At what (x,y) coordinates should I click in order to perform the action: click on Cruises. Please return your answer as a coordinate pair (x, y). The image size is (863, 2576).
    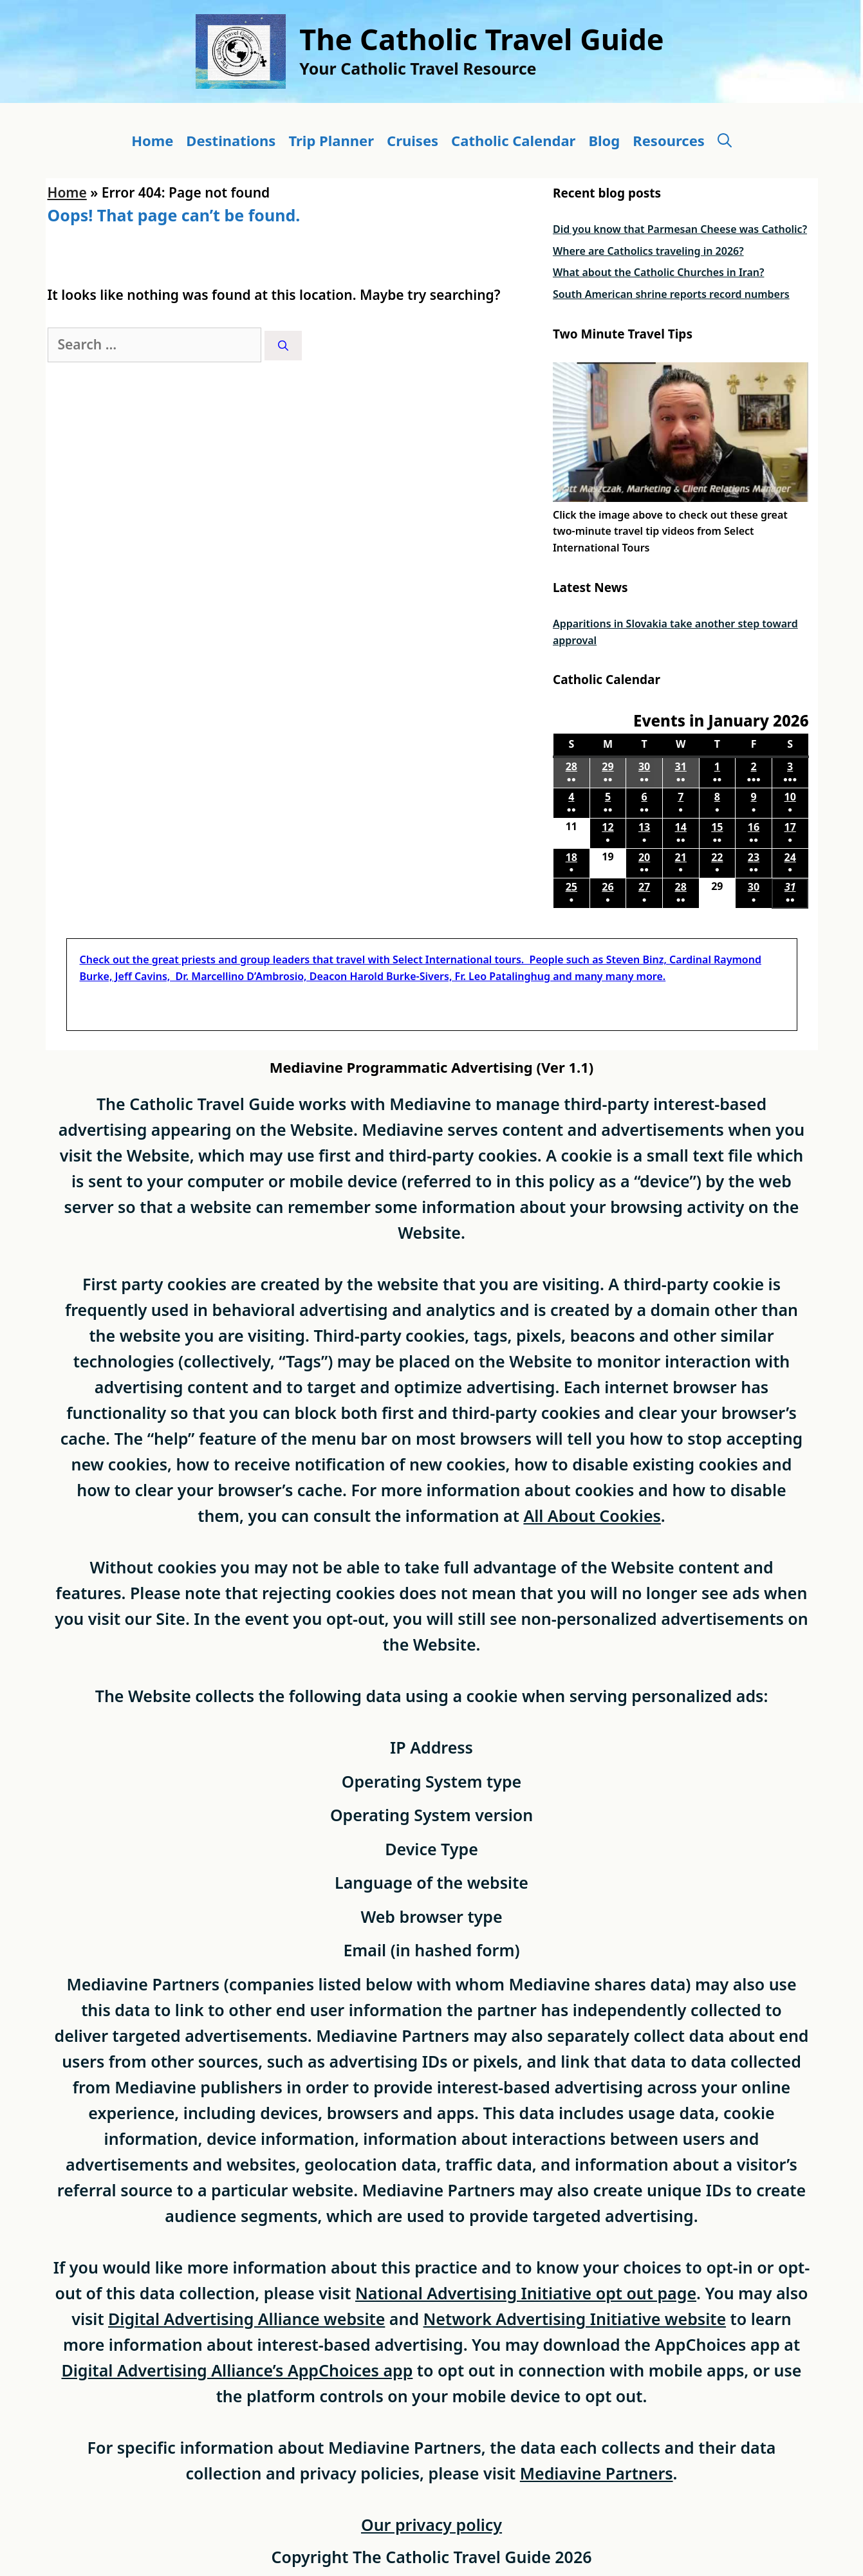
    Looking at the image, I should click on (412, 140).